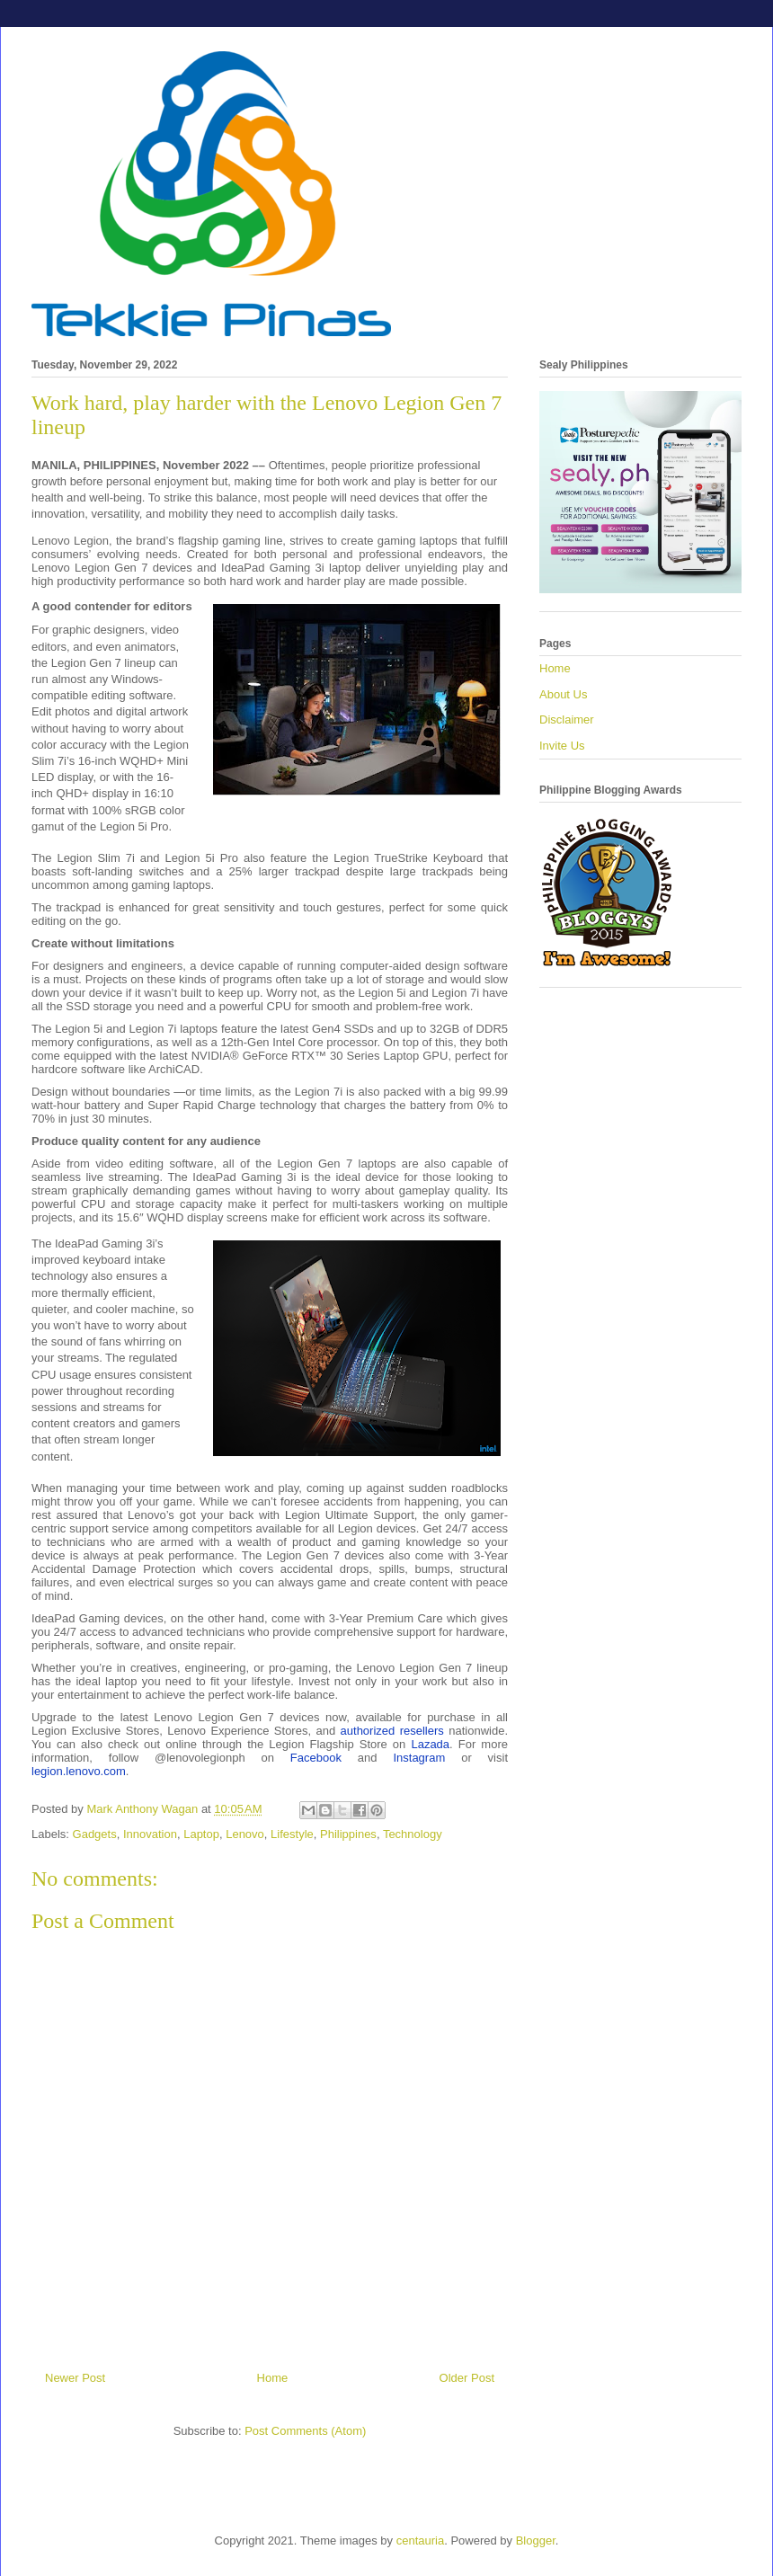 Image resolution: width=773 pixels, height=2576 pixels. I want to click on Gadgets, so click(95, 1834).